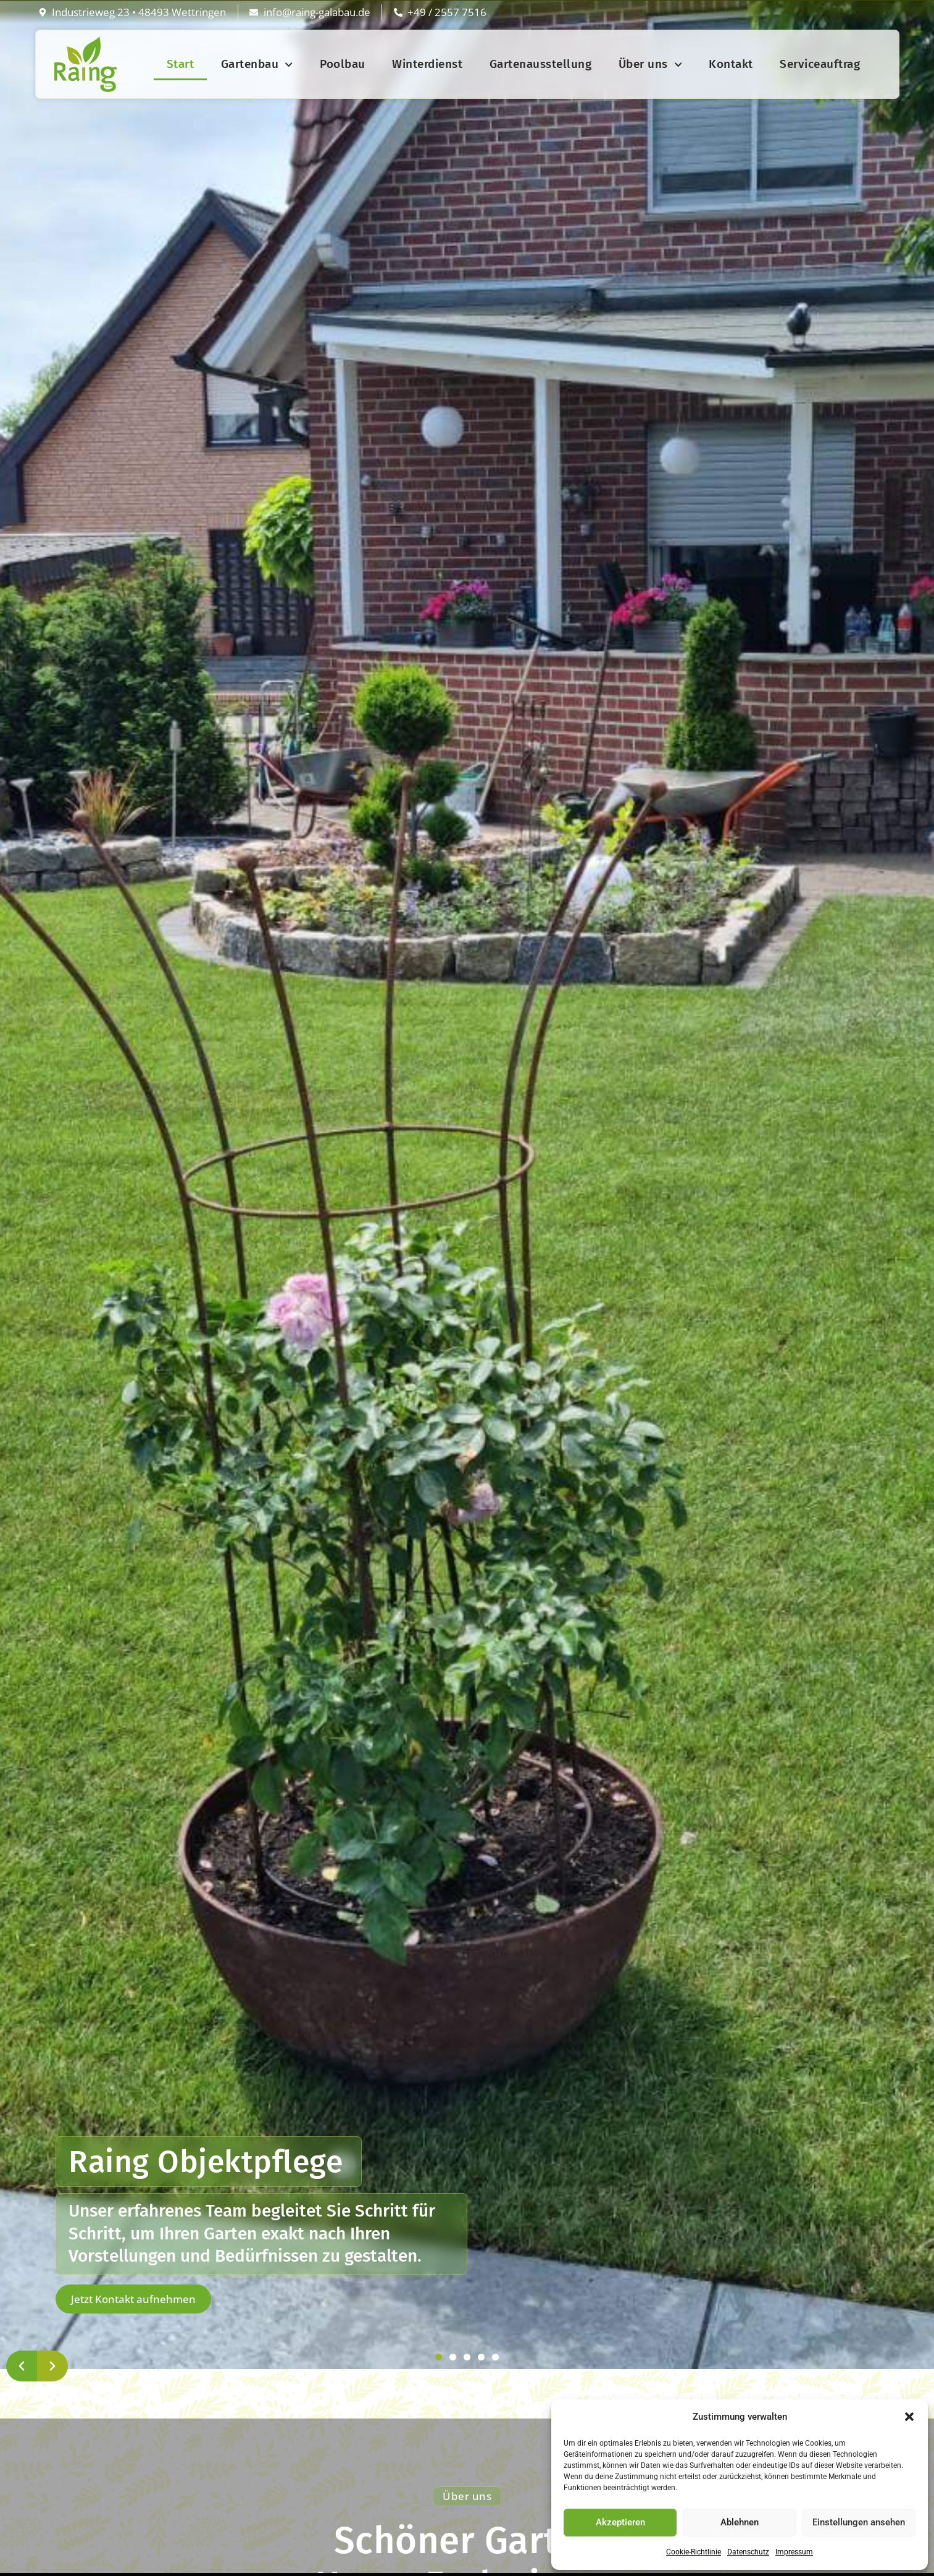 This screenshot has width=934, height=2576. What do you see at coordinates (427, 64) in the screenshot?
I see `Winterdienst` at bounding box center [427, 64].